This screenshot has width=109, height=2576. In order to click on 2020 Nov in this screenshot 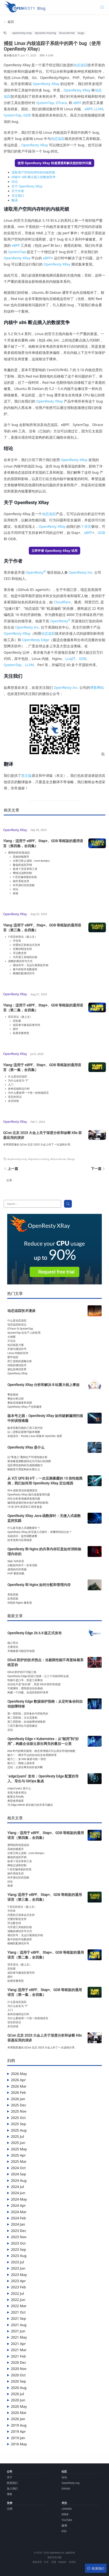, I will do `click(18, 2368)`.